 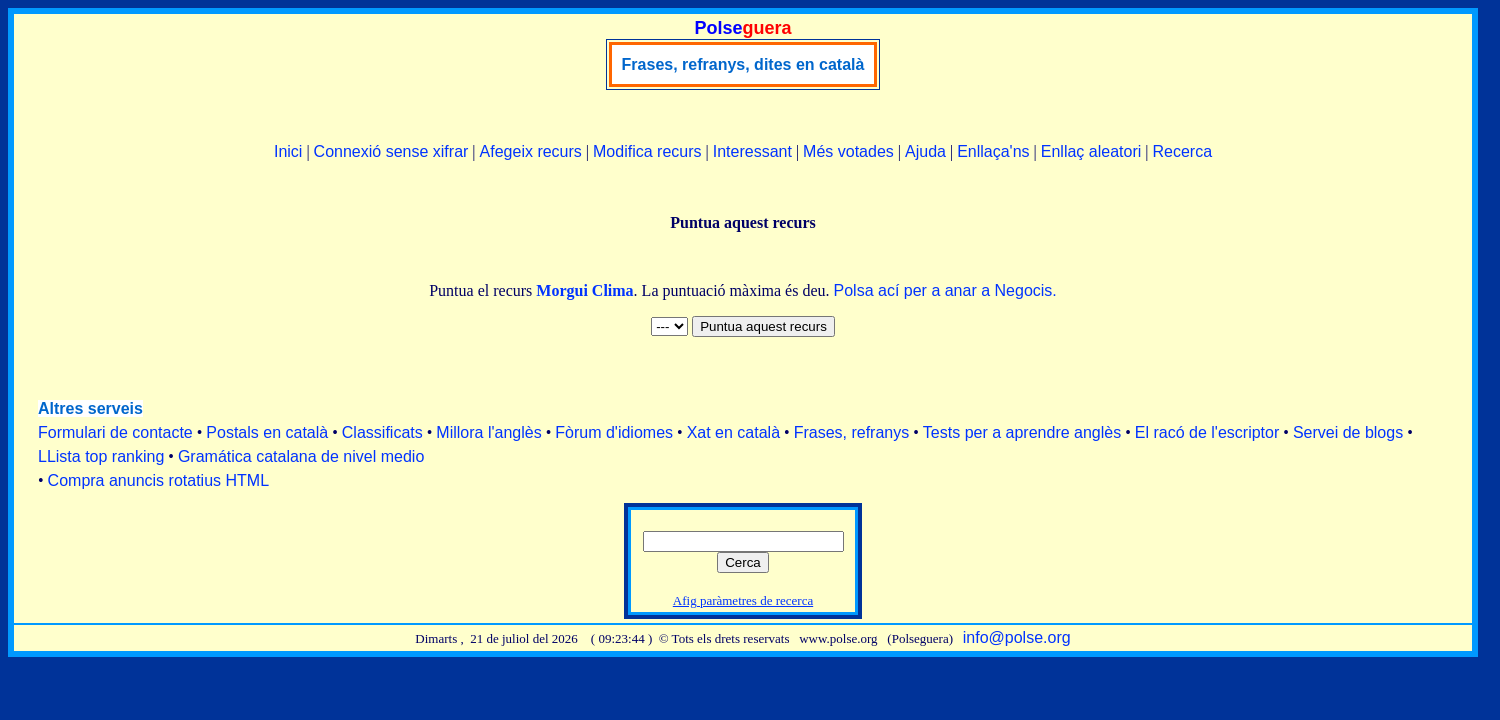 What do you see at coordinates (1091, 151) in the screenshot?
I see `Enllaç aleatori` at bounding box center [1091, 151].